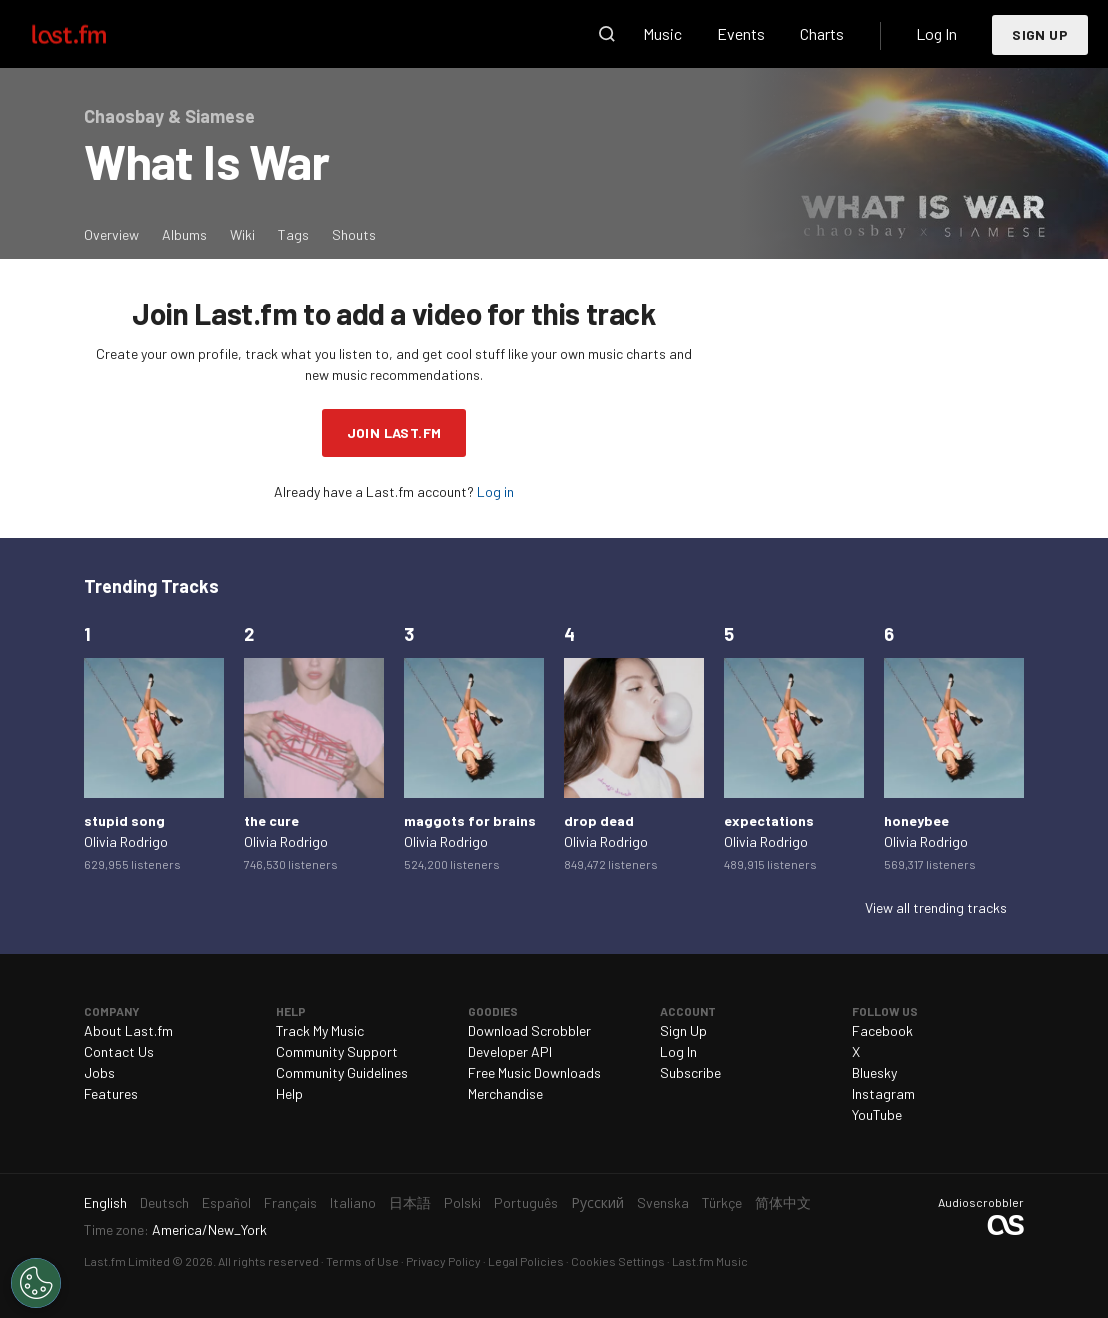 Image resolution: width=1108 pixels, height=1318 pixels. I want to click on Free Music Downloads, so click(534, 1072).